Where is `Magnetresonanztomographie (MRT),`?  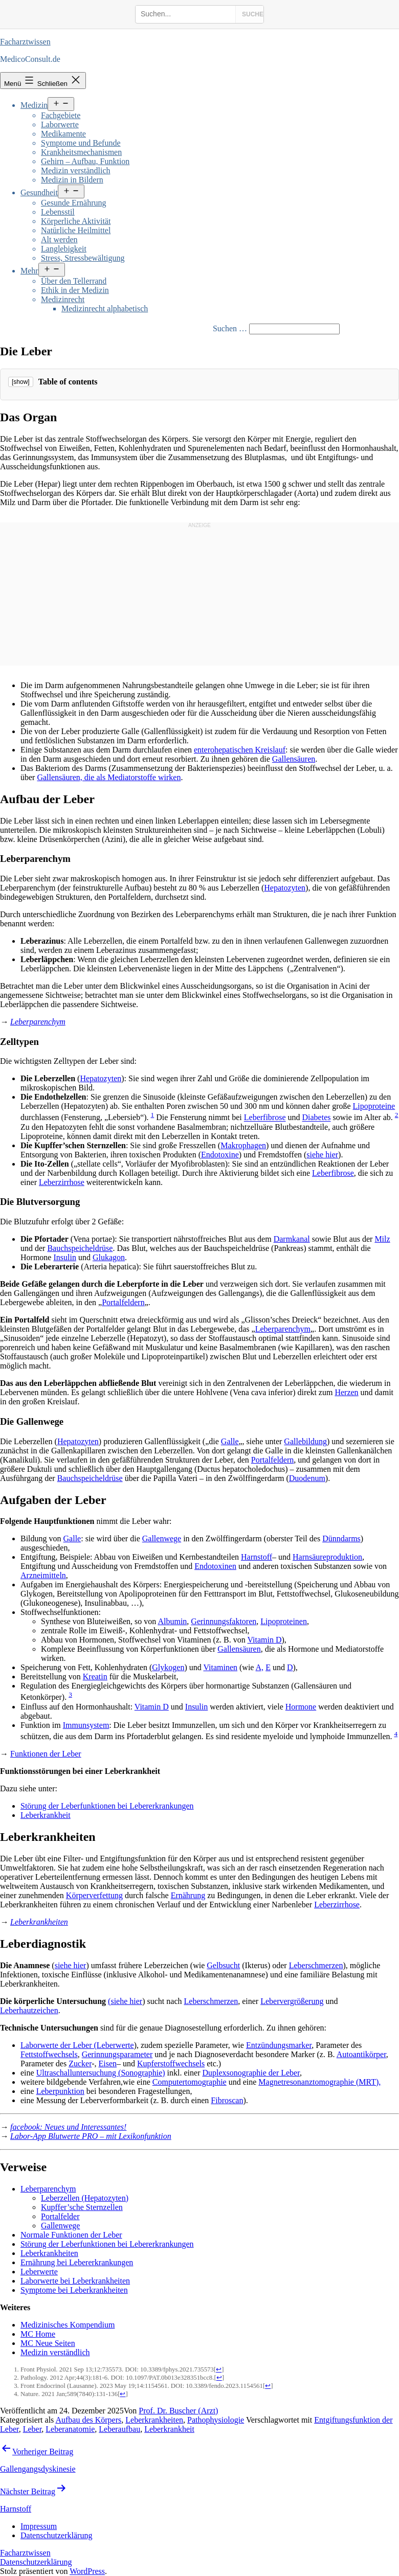
Magnetresonanztomographie (MRT), is located at coordinates (319, 2082).